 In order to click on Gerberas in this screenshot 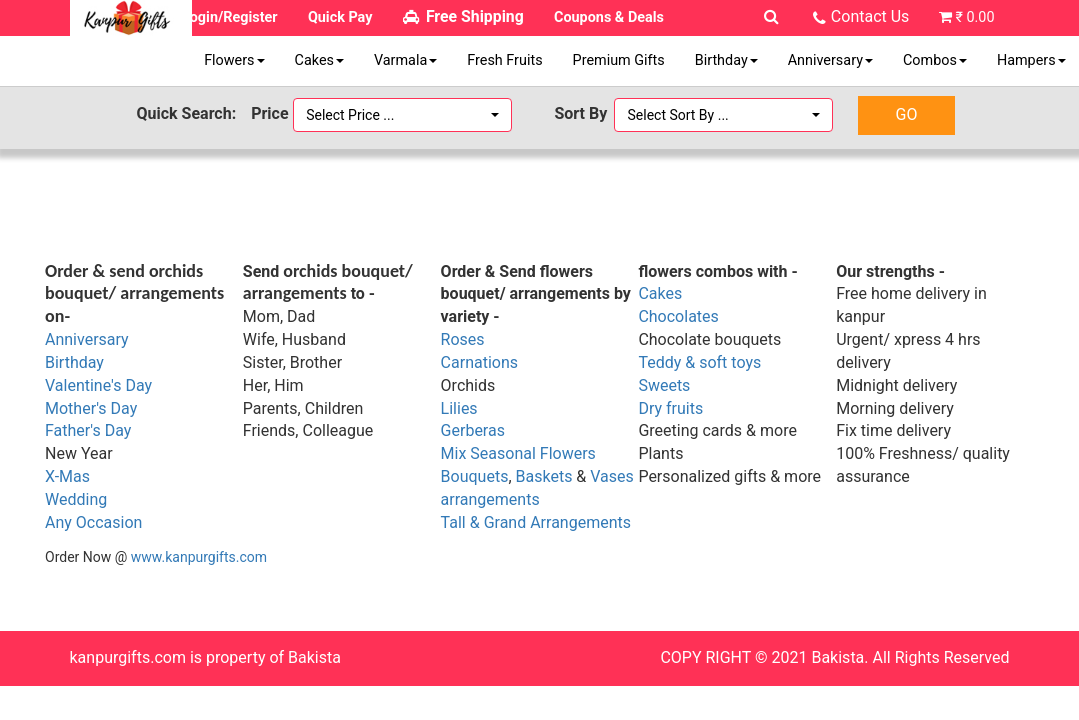, I will do `click(473, 430)`.